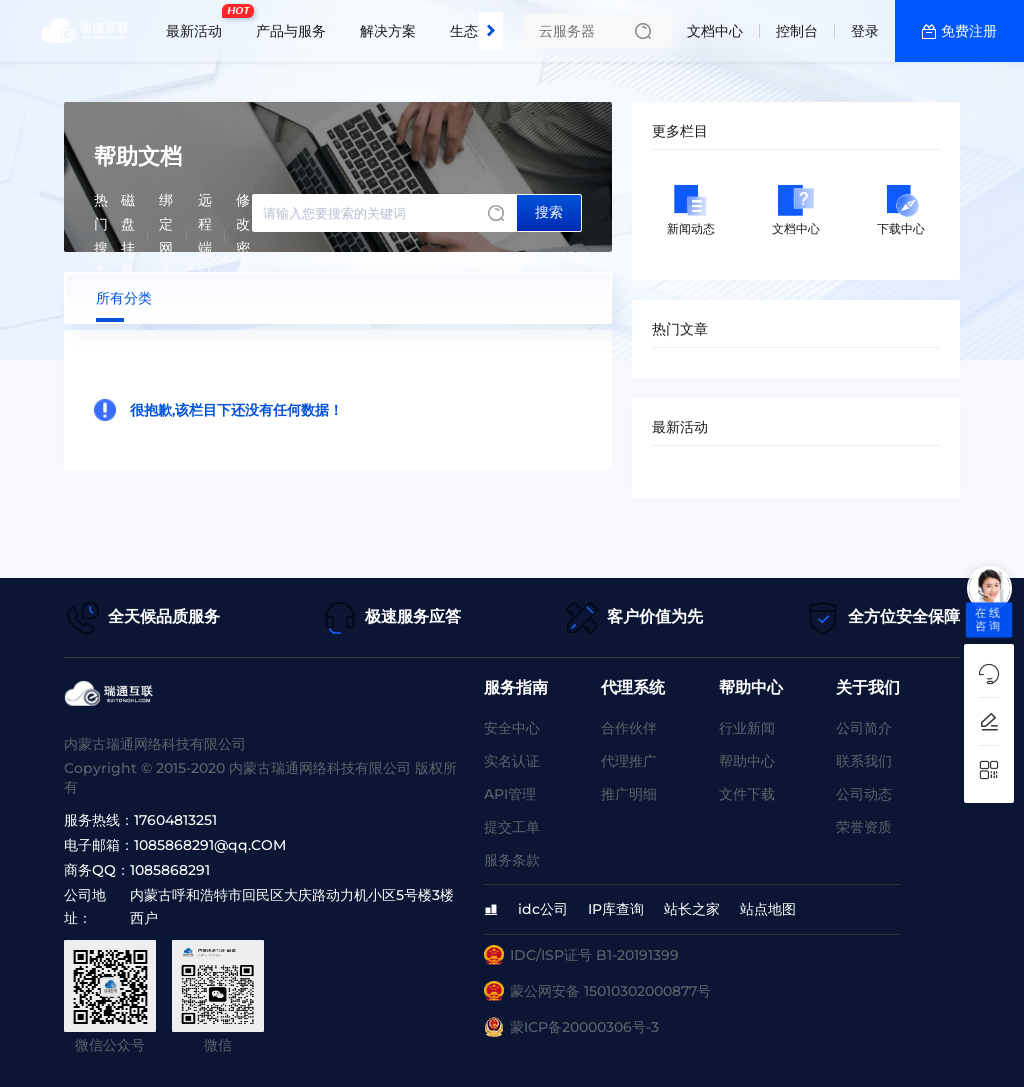 The image size is (1024, 1087). Describe the element at coordinates (969, 31) in the screenshot. I see `免费注册` at that location.